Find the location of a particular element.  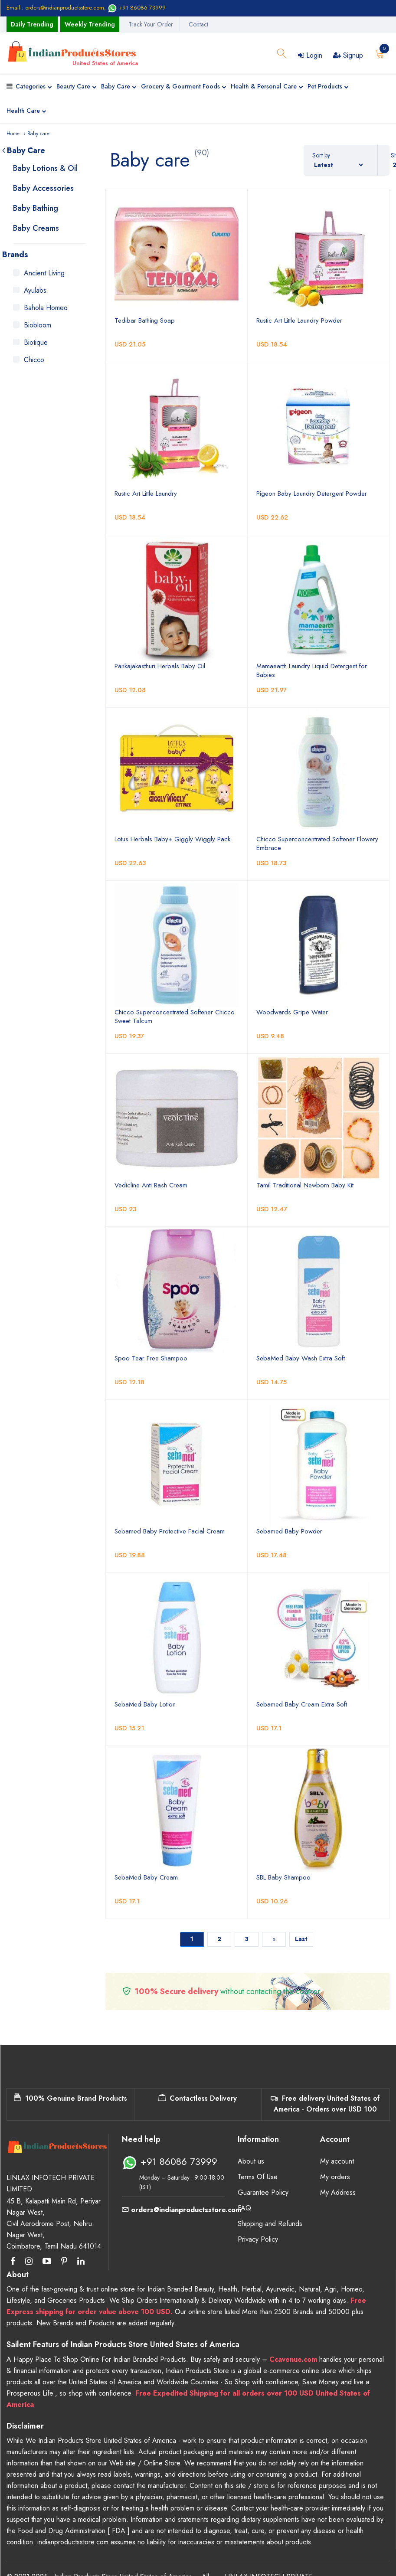

Biobloom is located at coordinates (37, 325).